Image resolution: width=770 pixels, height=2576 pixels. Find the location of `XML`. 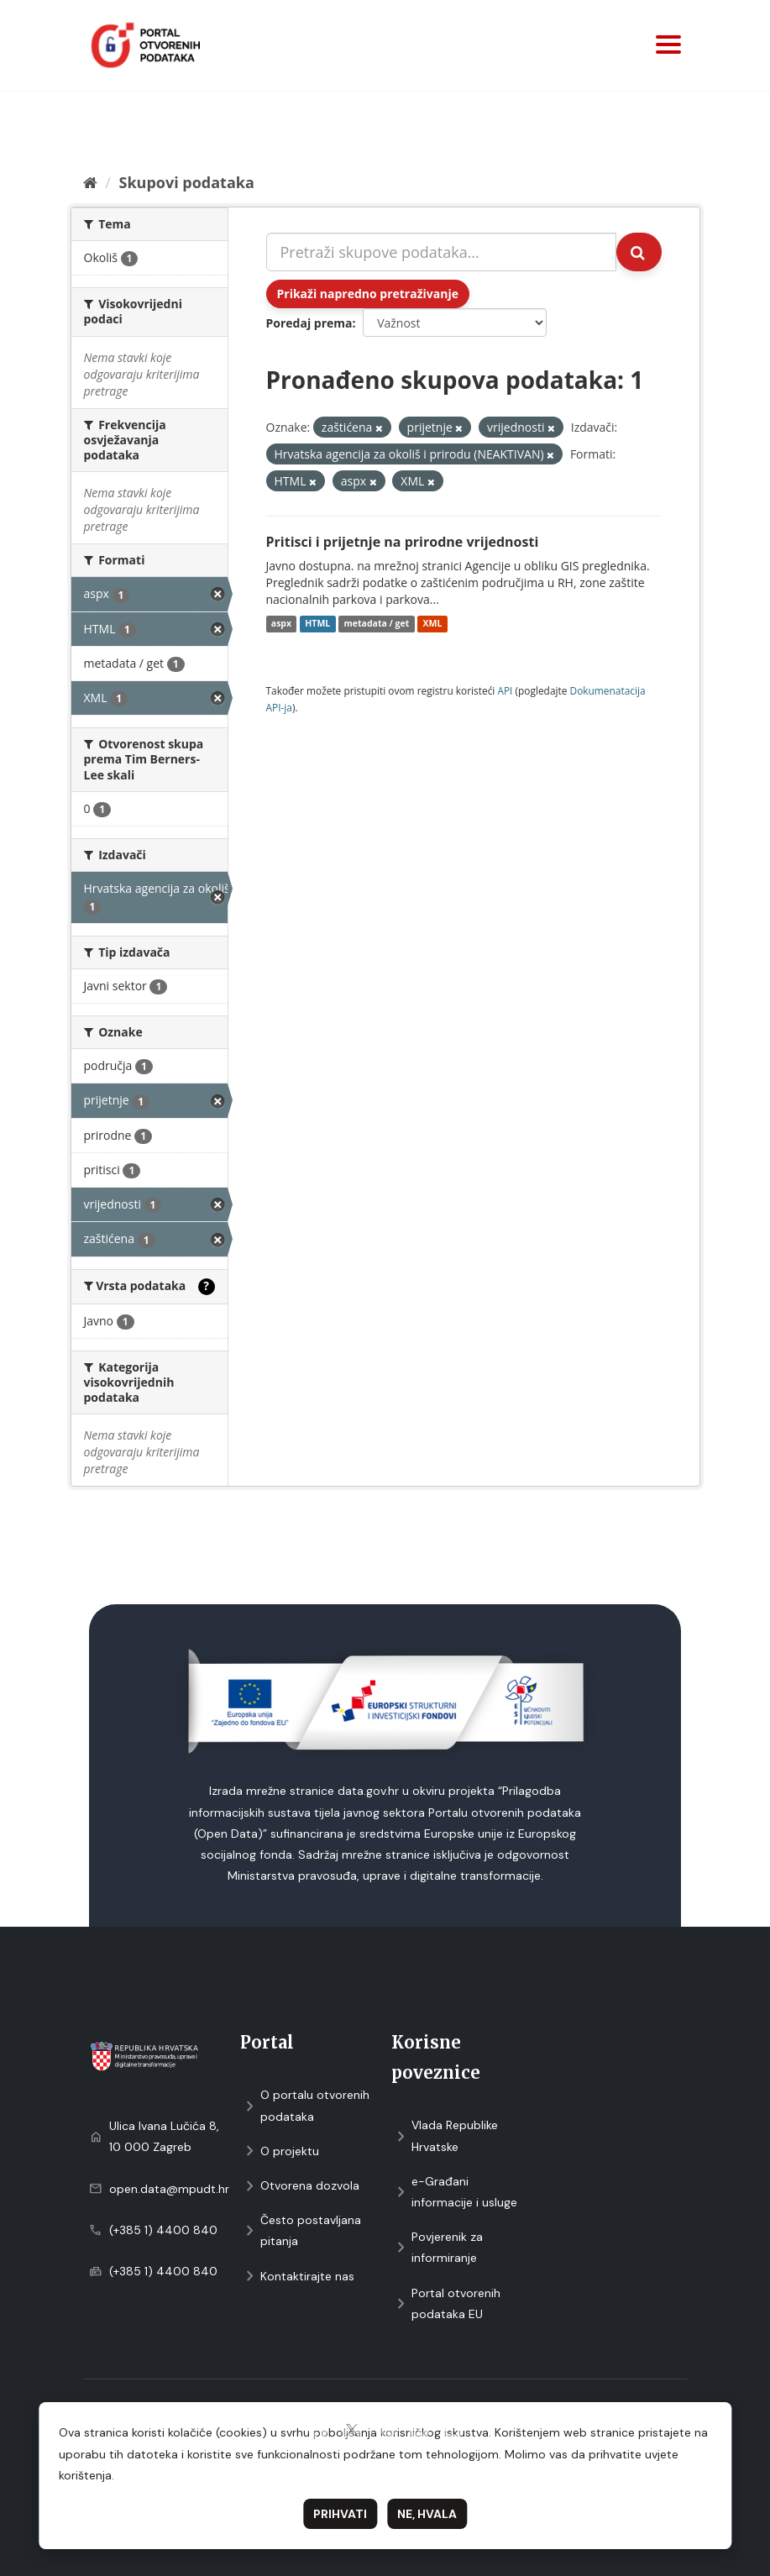

XML is located at coordinates (433, 624).